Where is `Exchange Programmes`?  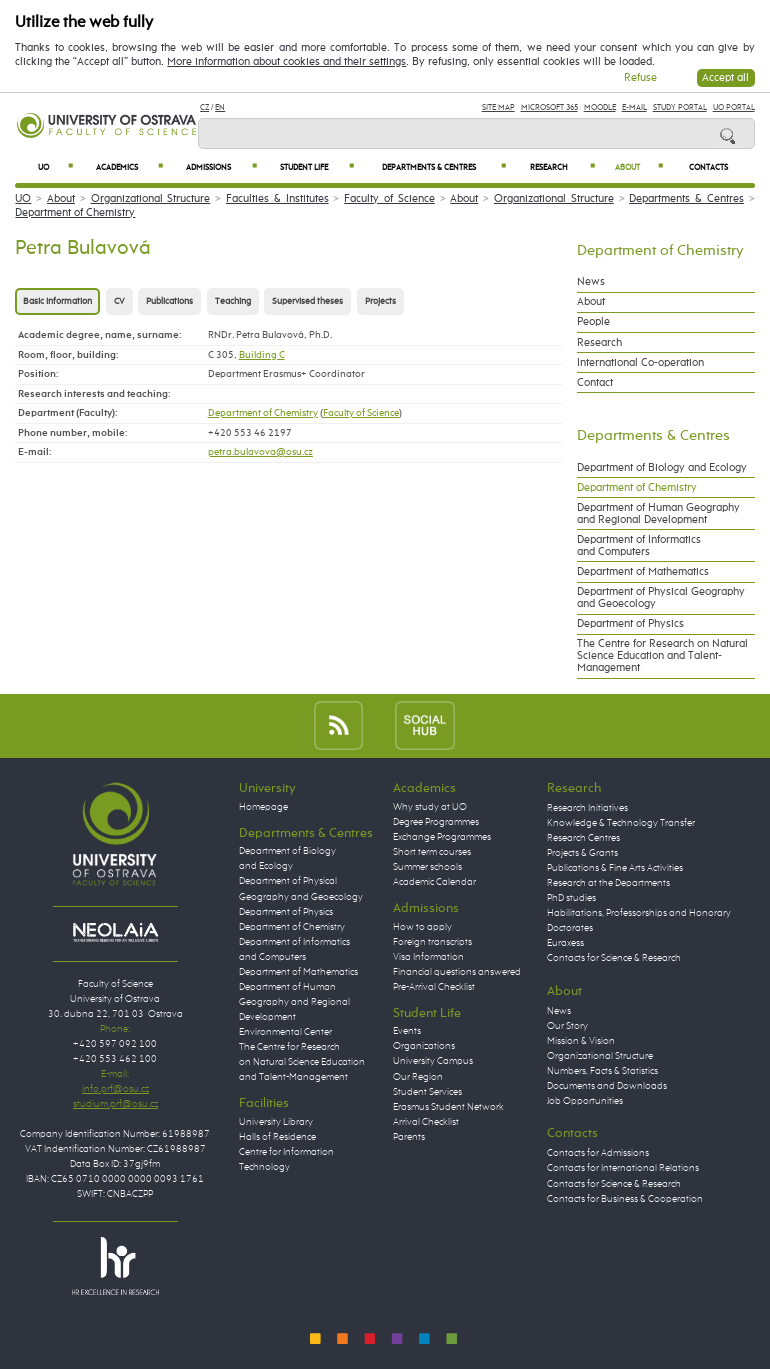 Exchange Programmes is located at coordinates (442, 837).